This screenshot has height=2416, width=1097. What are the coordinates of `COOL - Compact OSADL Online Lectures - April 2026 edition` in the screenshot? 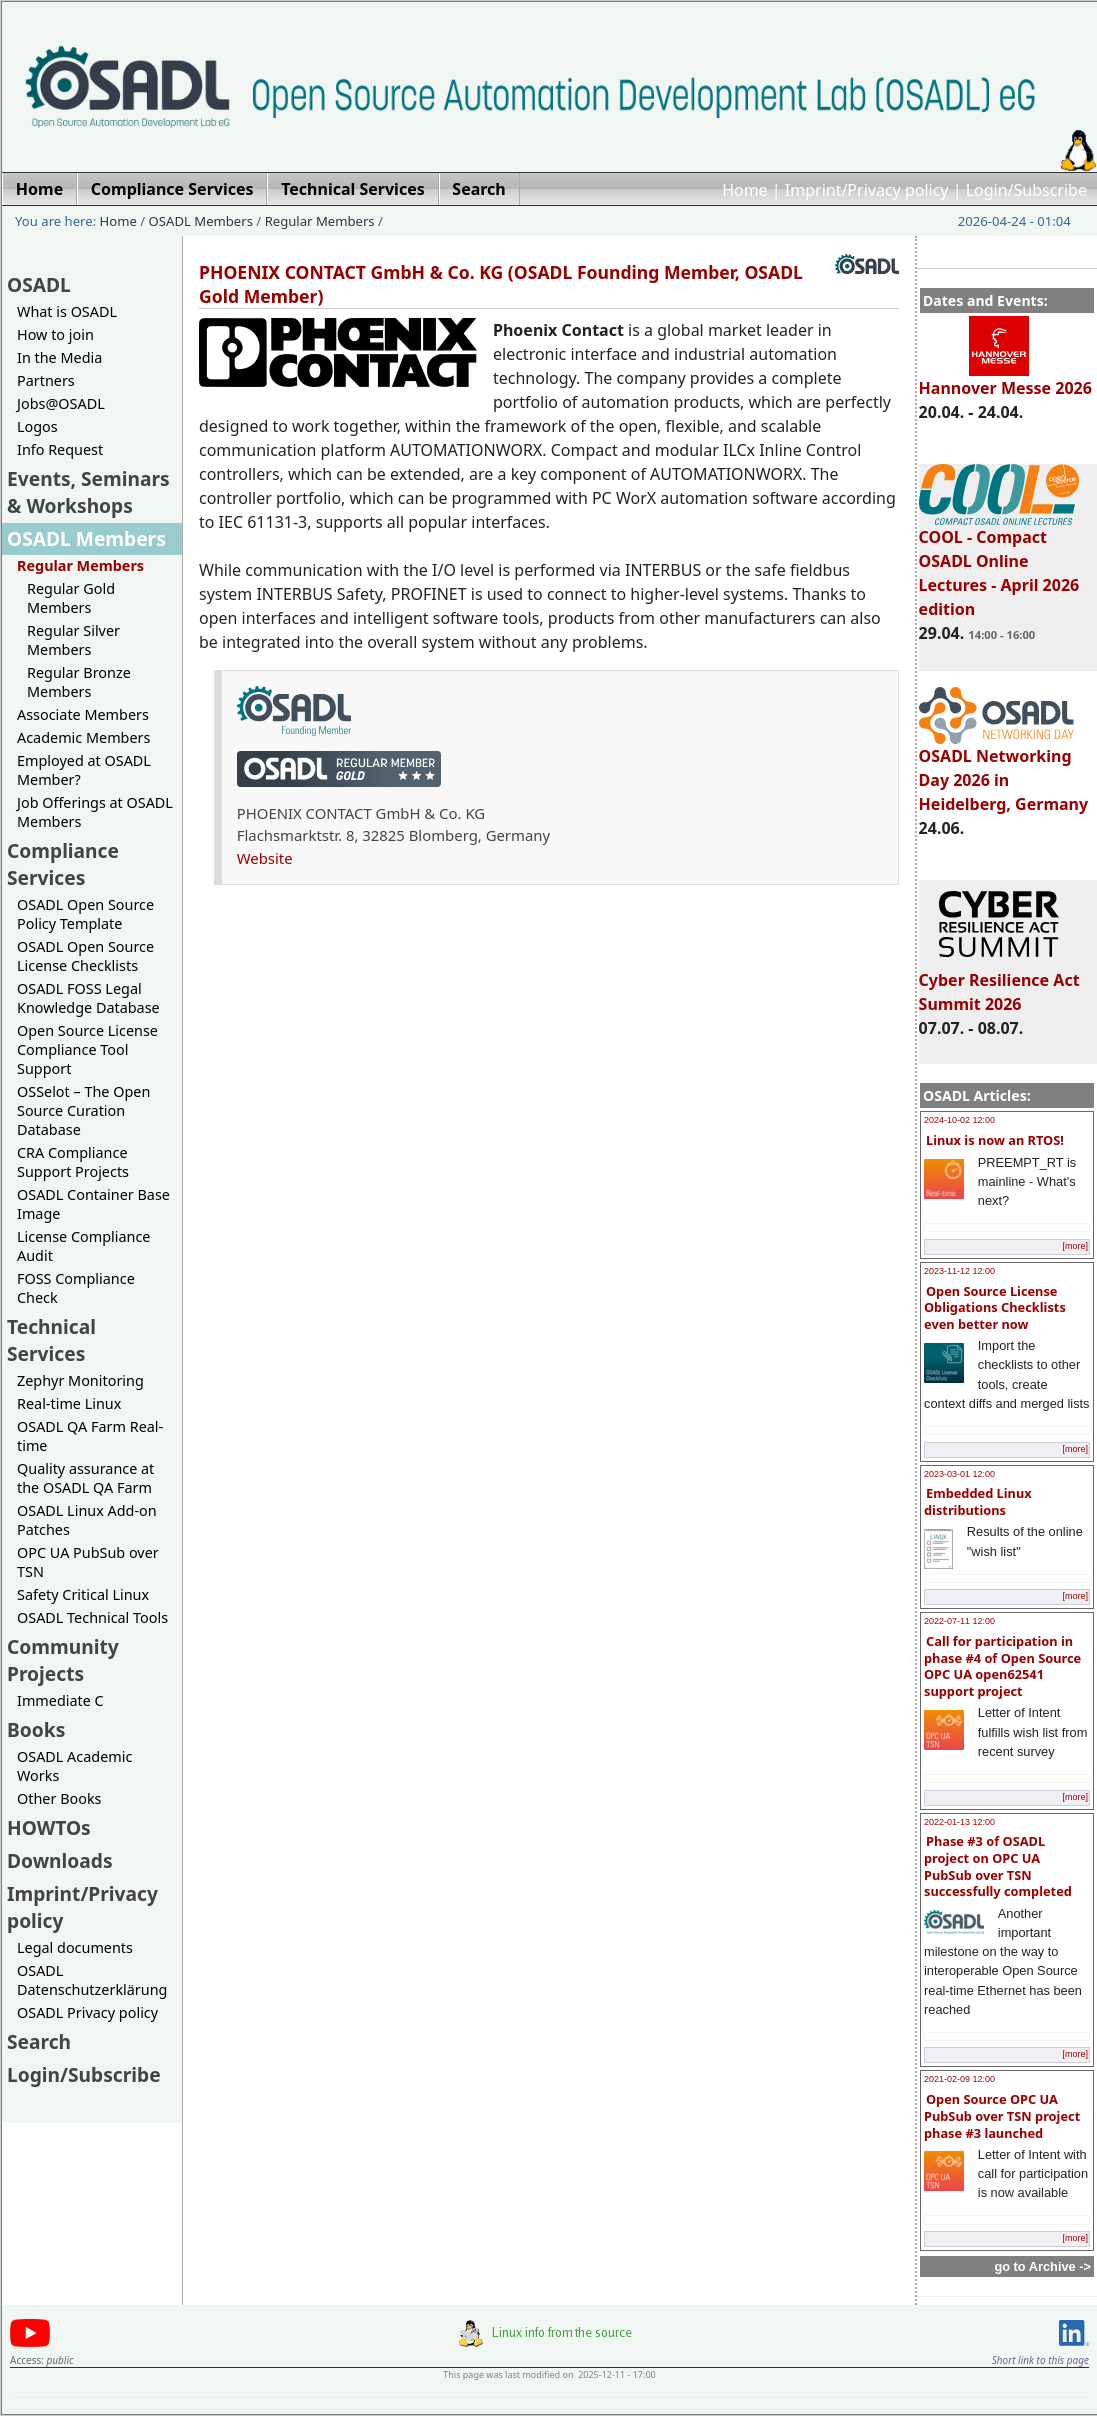 It's located at (999, 564).